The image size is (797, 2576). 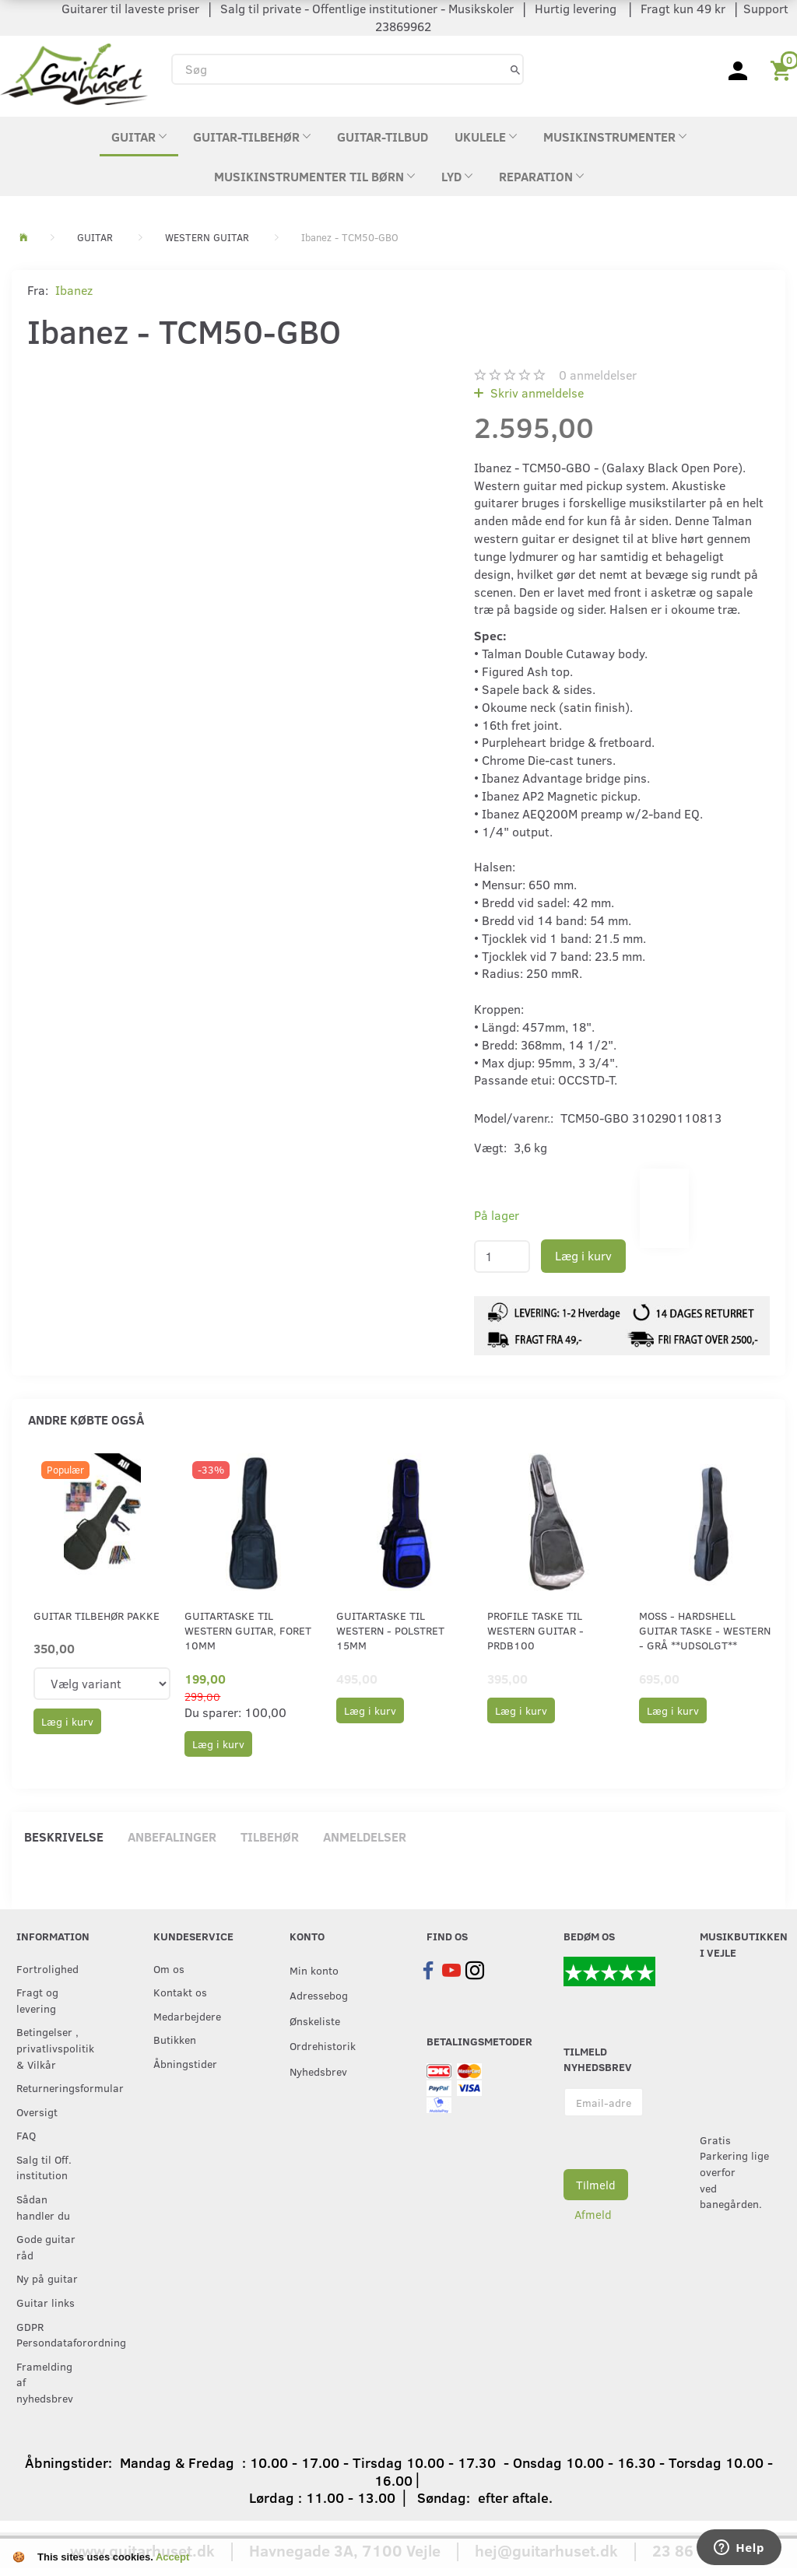 What do you see at coordinates (247, 1630) in the screenshot?
I see `Guitartaske til western guitar, foret 10mm` at bounding box center [247, 1630].